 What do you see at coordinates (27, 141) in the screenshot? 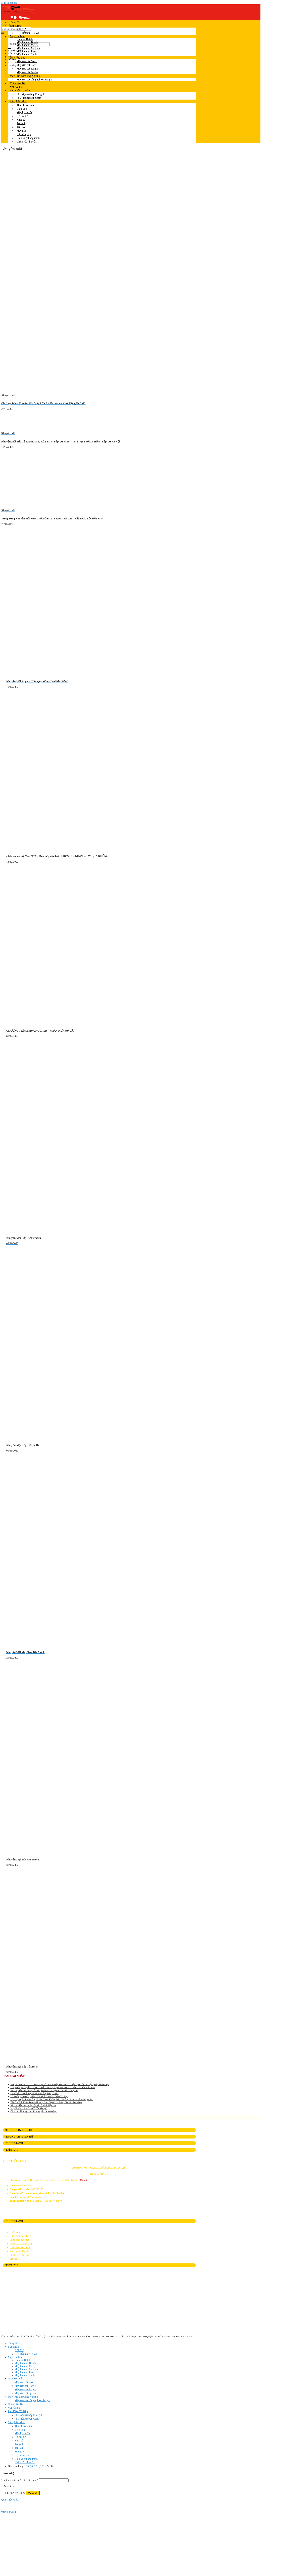
I see `Chăm sóc nhà cửa` at bounding box center [27, 141].